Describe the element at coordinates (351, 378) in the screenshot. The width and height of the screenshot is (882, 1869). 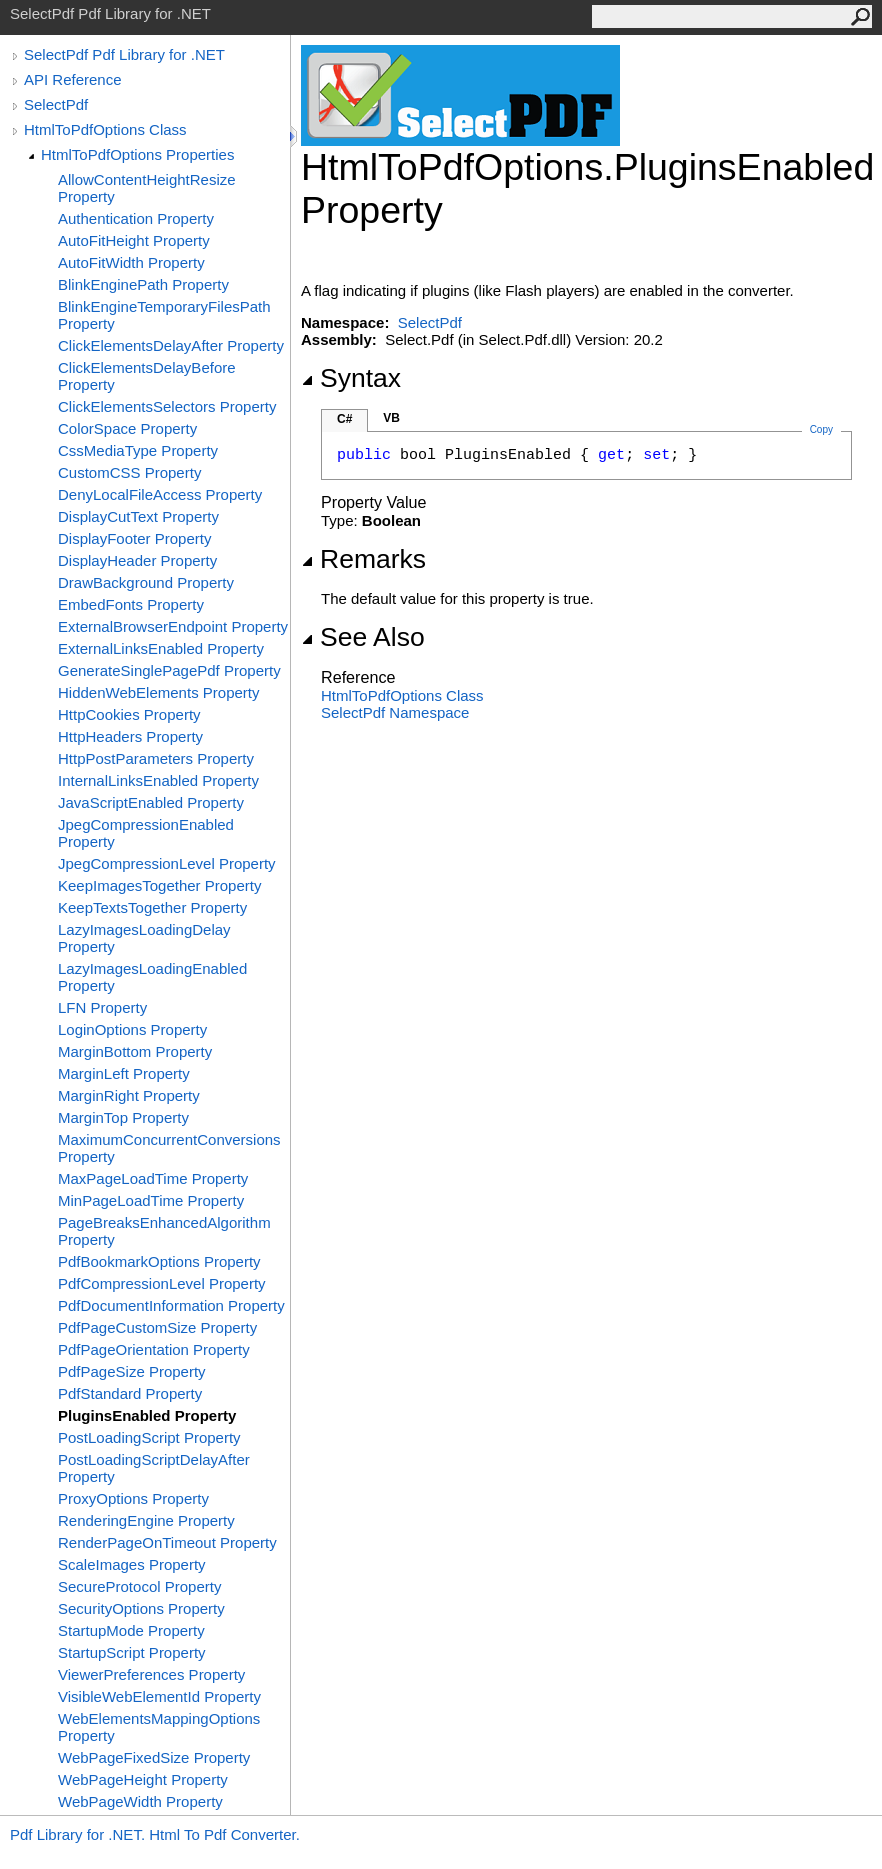
I see `Syntax` at that location.